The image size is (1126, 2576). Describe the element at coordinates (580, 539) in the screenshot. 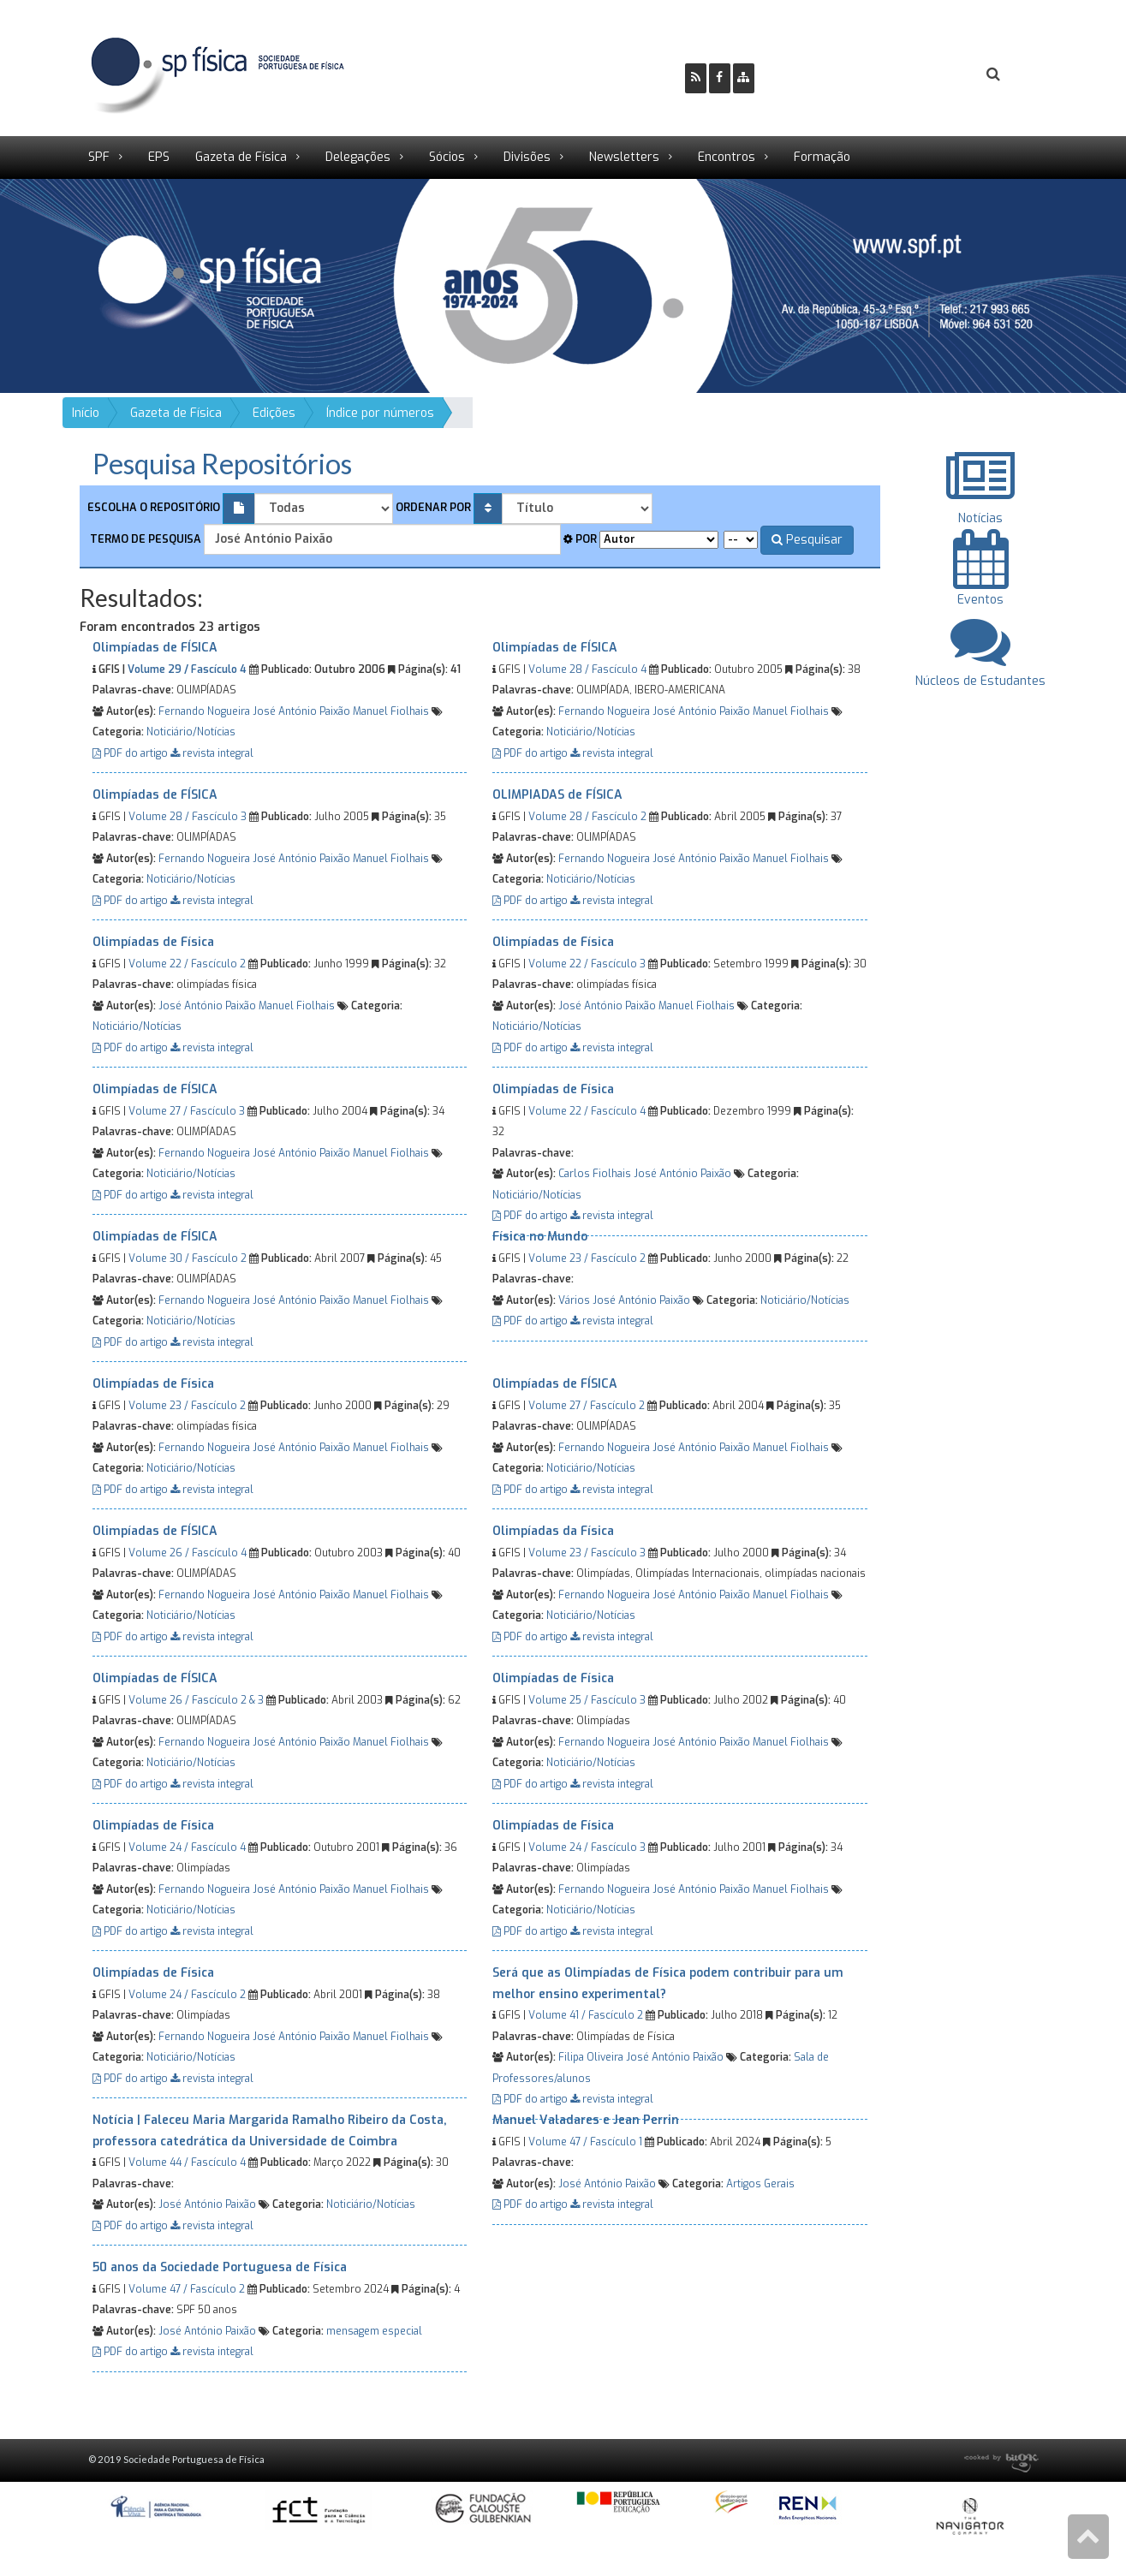

I see `Por` at that location.